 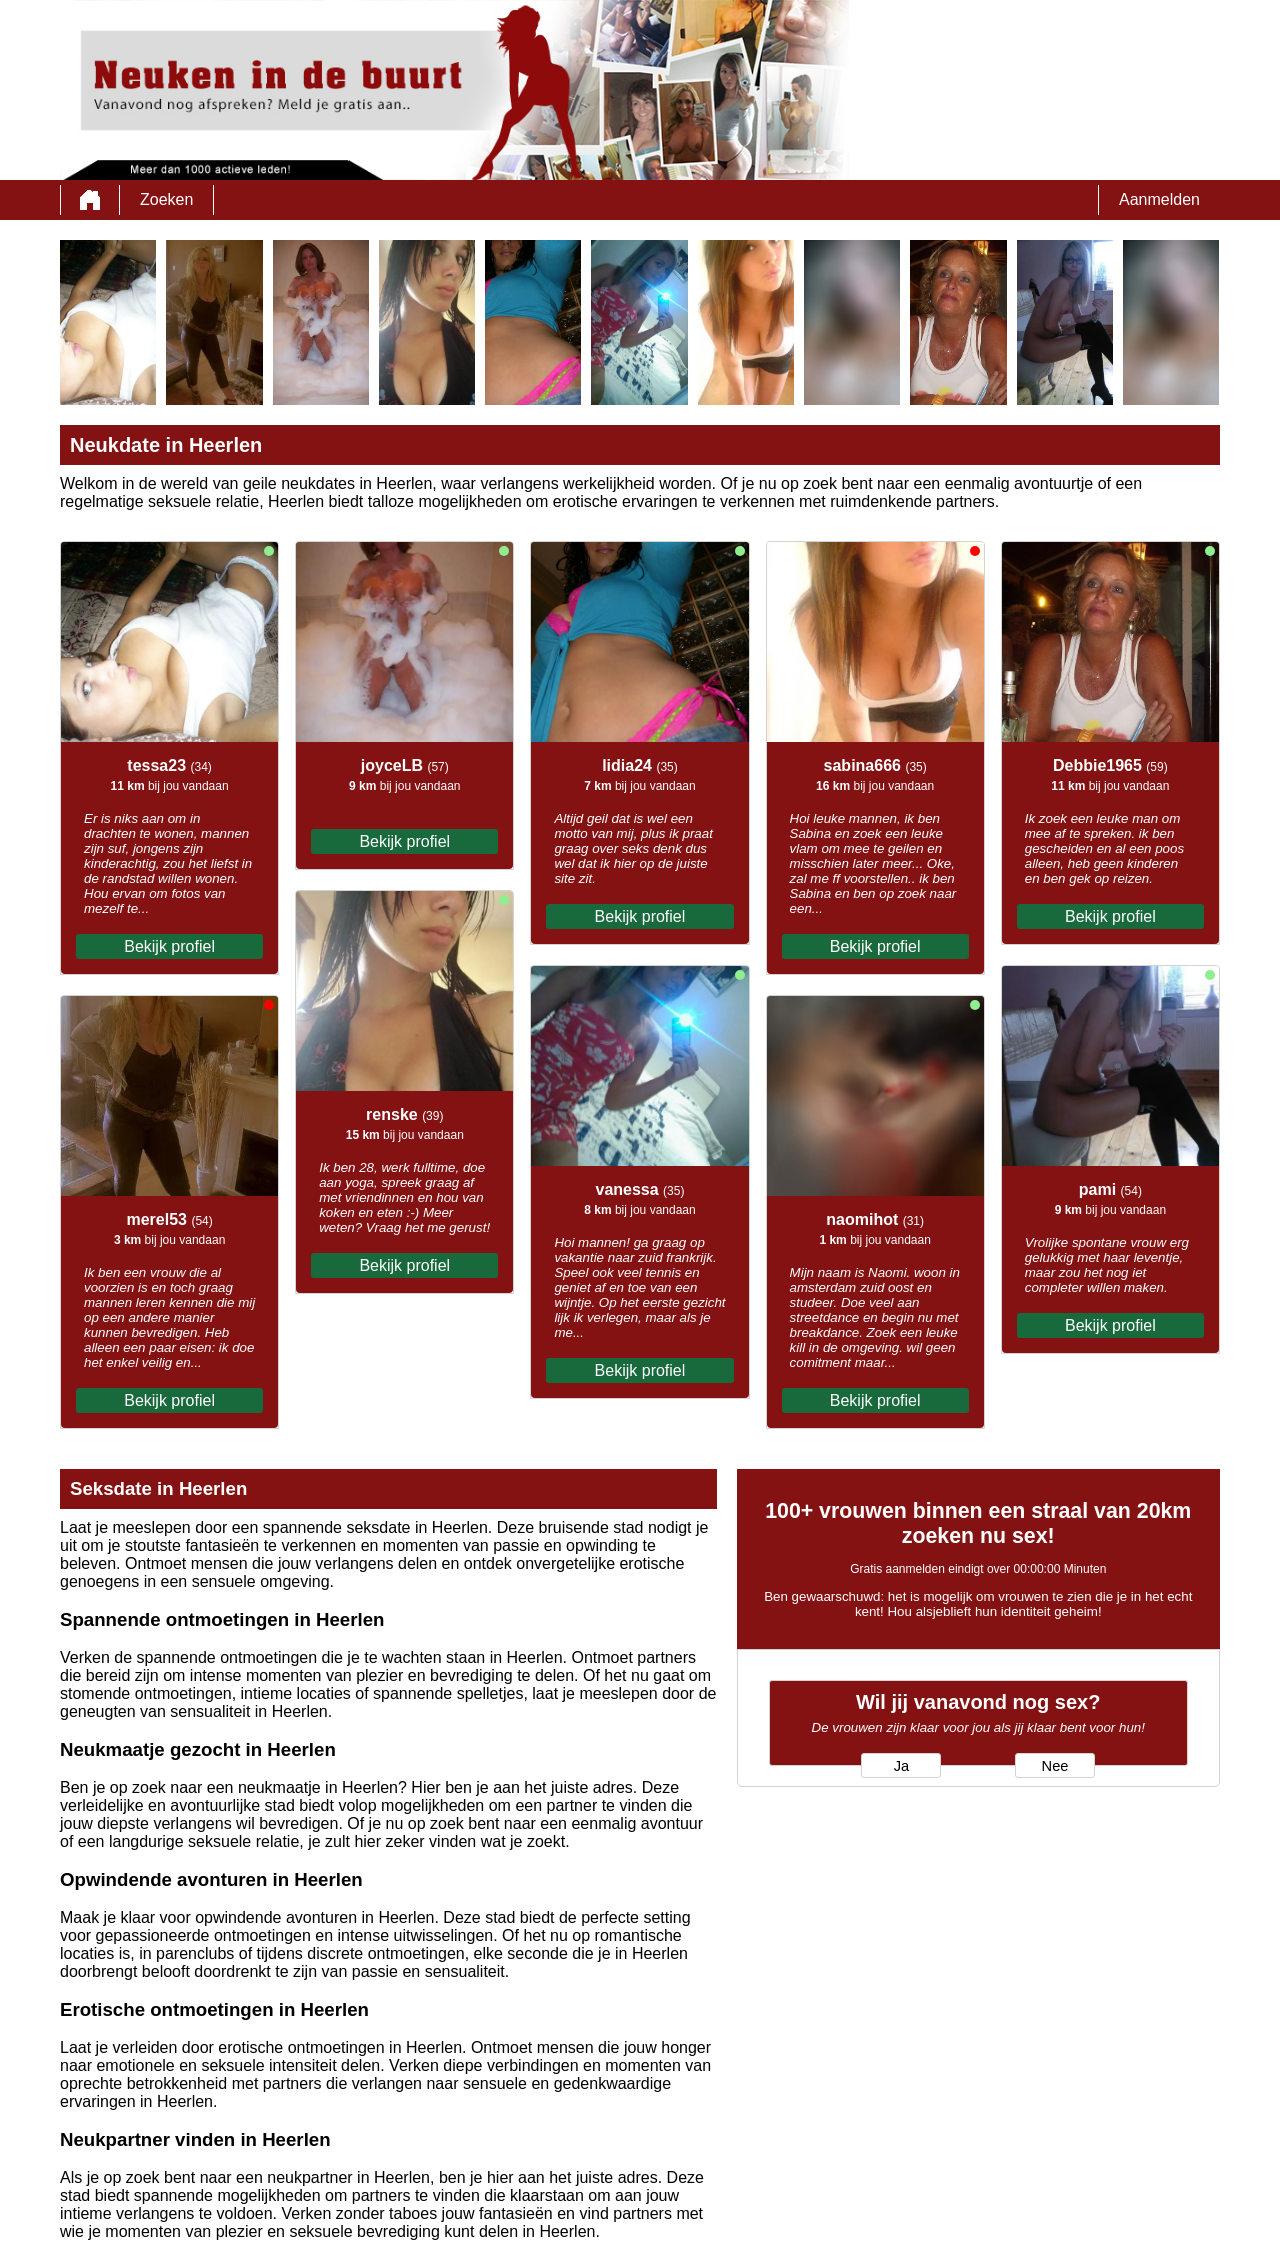 What do you see at coordinates (901, 1766) in the screenshot?
I see `Ja` at bounding box center [901, 1766].